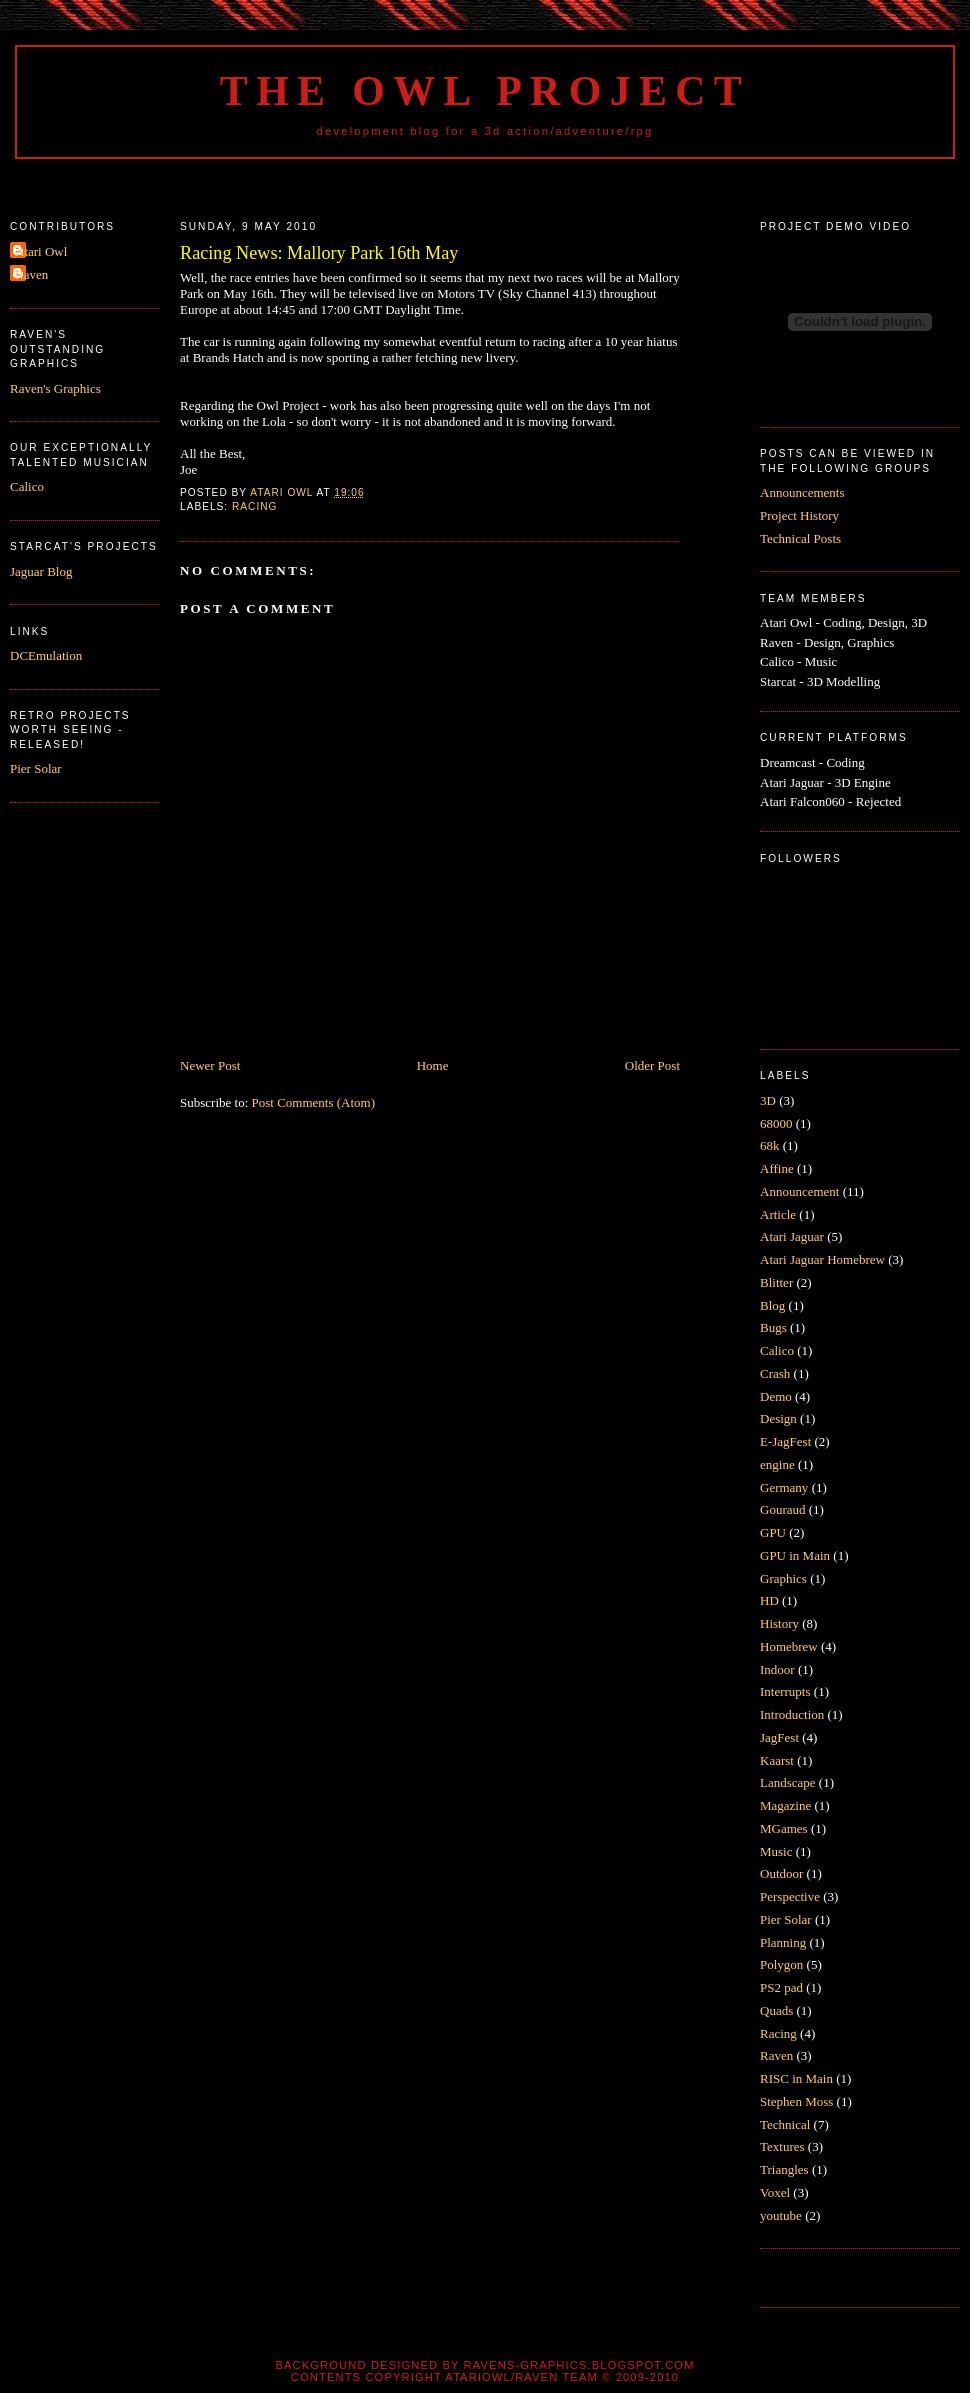 Image resolution: width=970 pixels, height=2393 pixels. Describe the element at coordinates (822, 1259) in the screenshot. I see `Atari Jaguar Homebrew` at that location.